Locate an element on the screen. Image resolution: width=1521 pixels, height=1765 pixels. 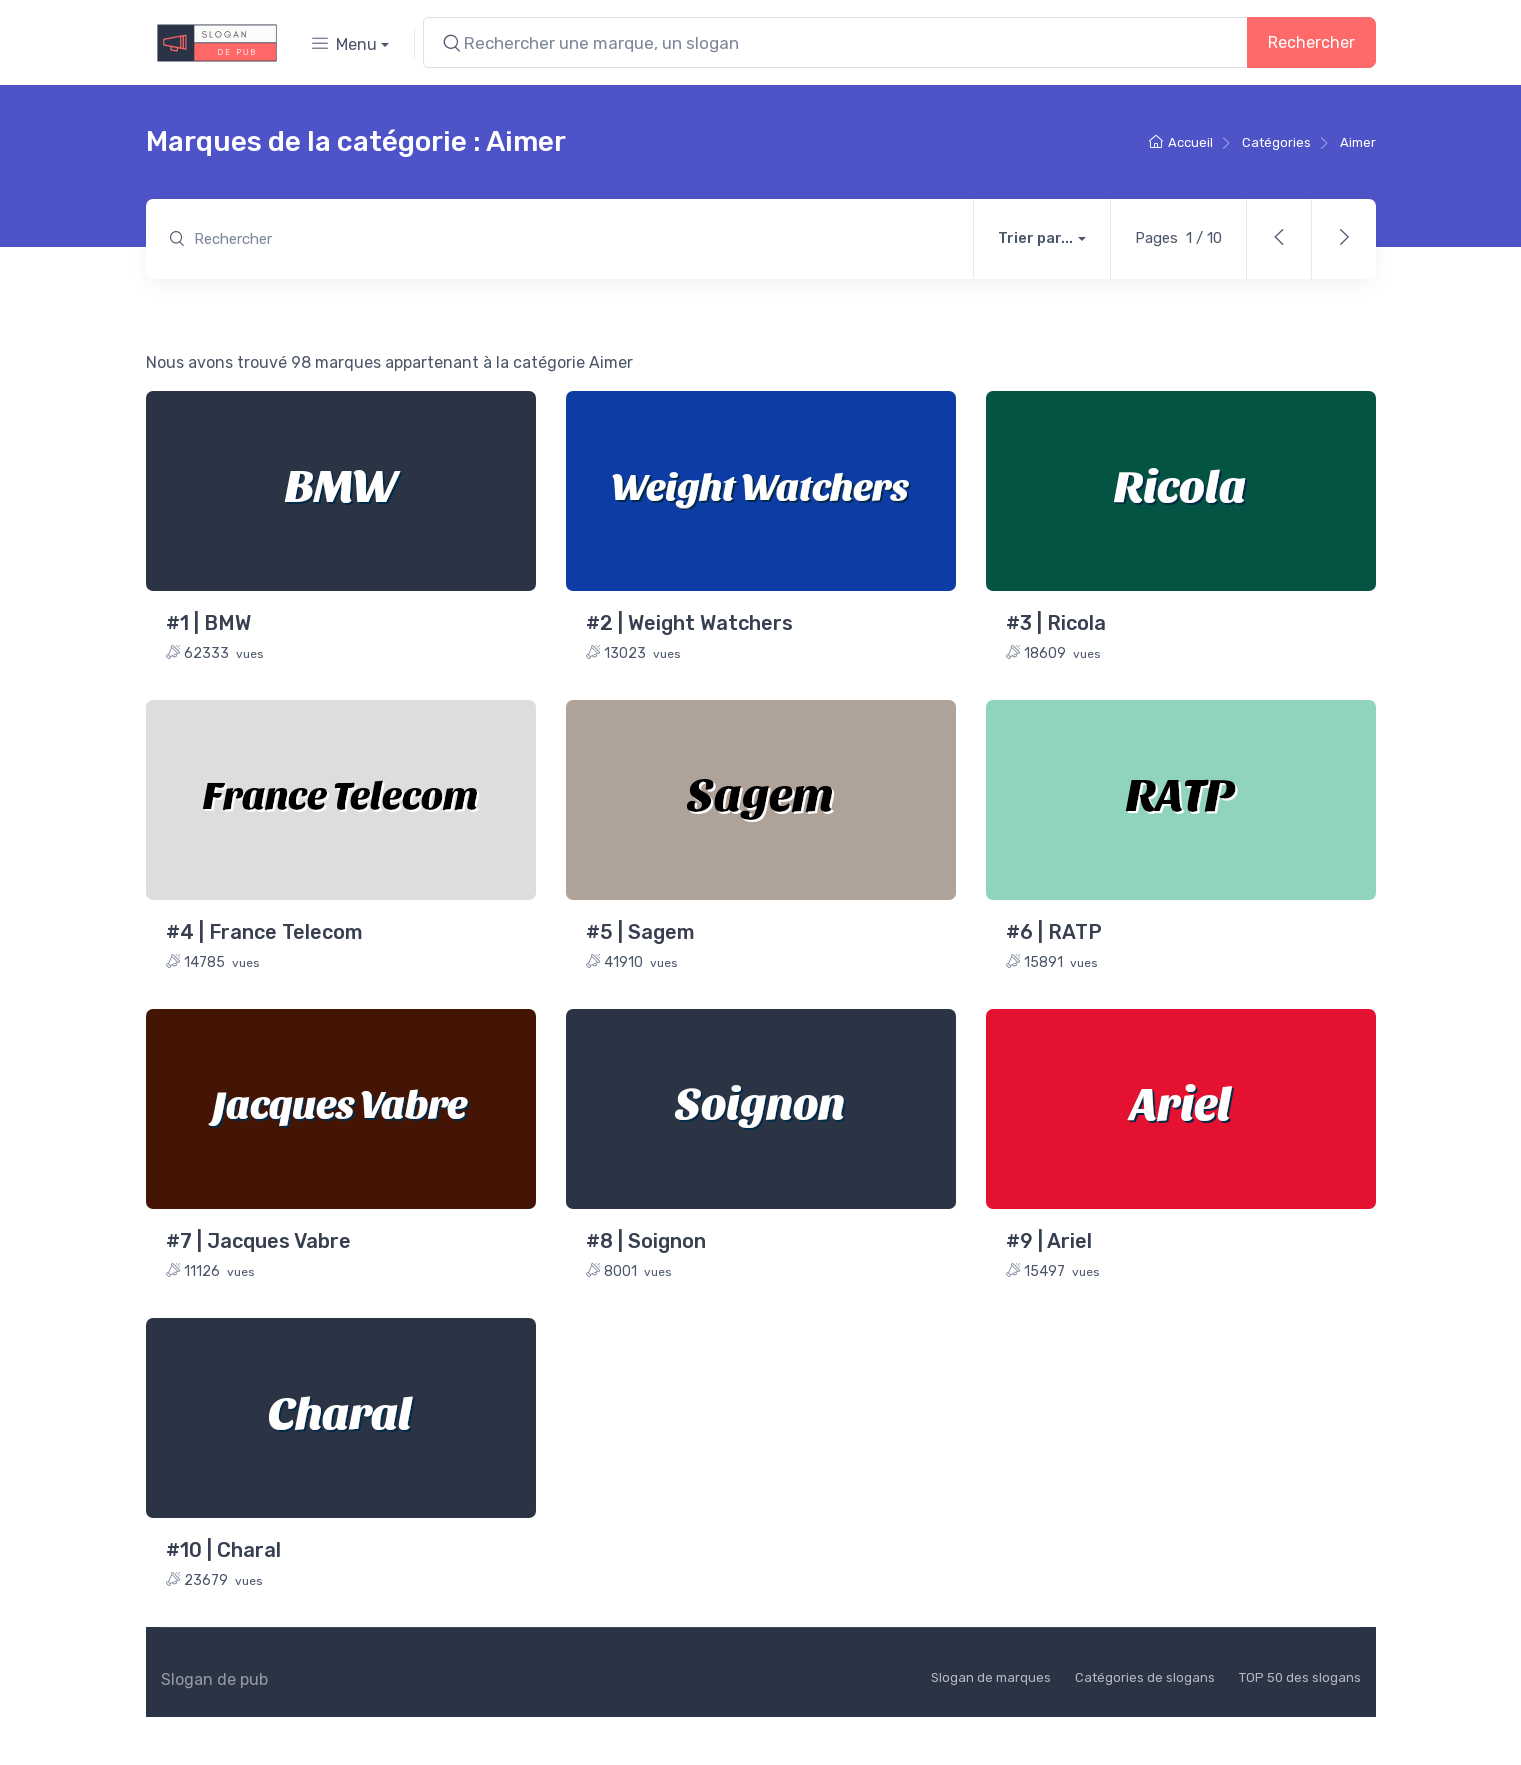
Slogan de marques is located at coordinates (991, 1677).